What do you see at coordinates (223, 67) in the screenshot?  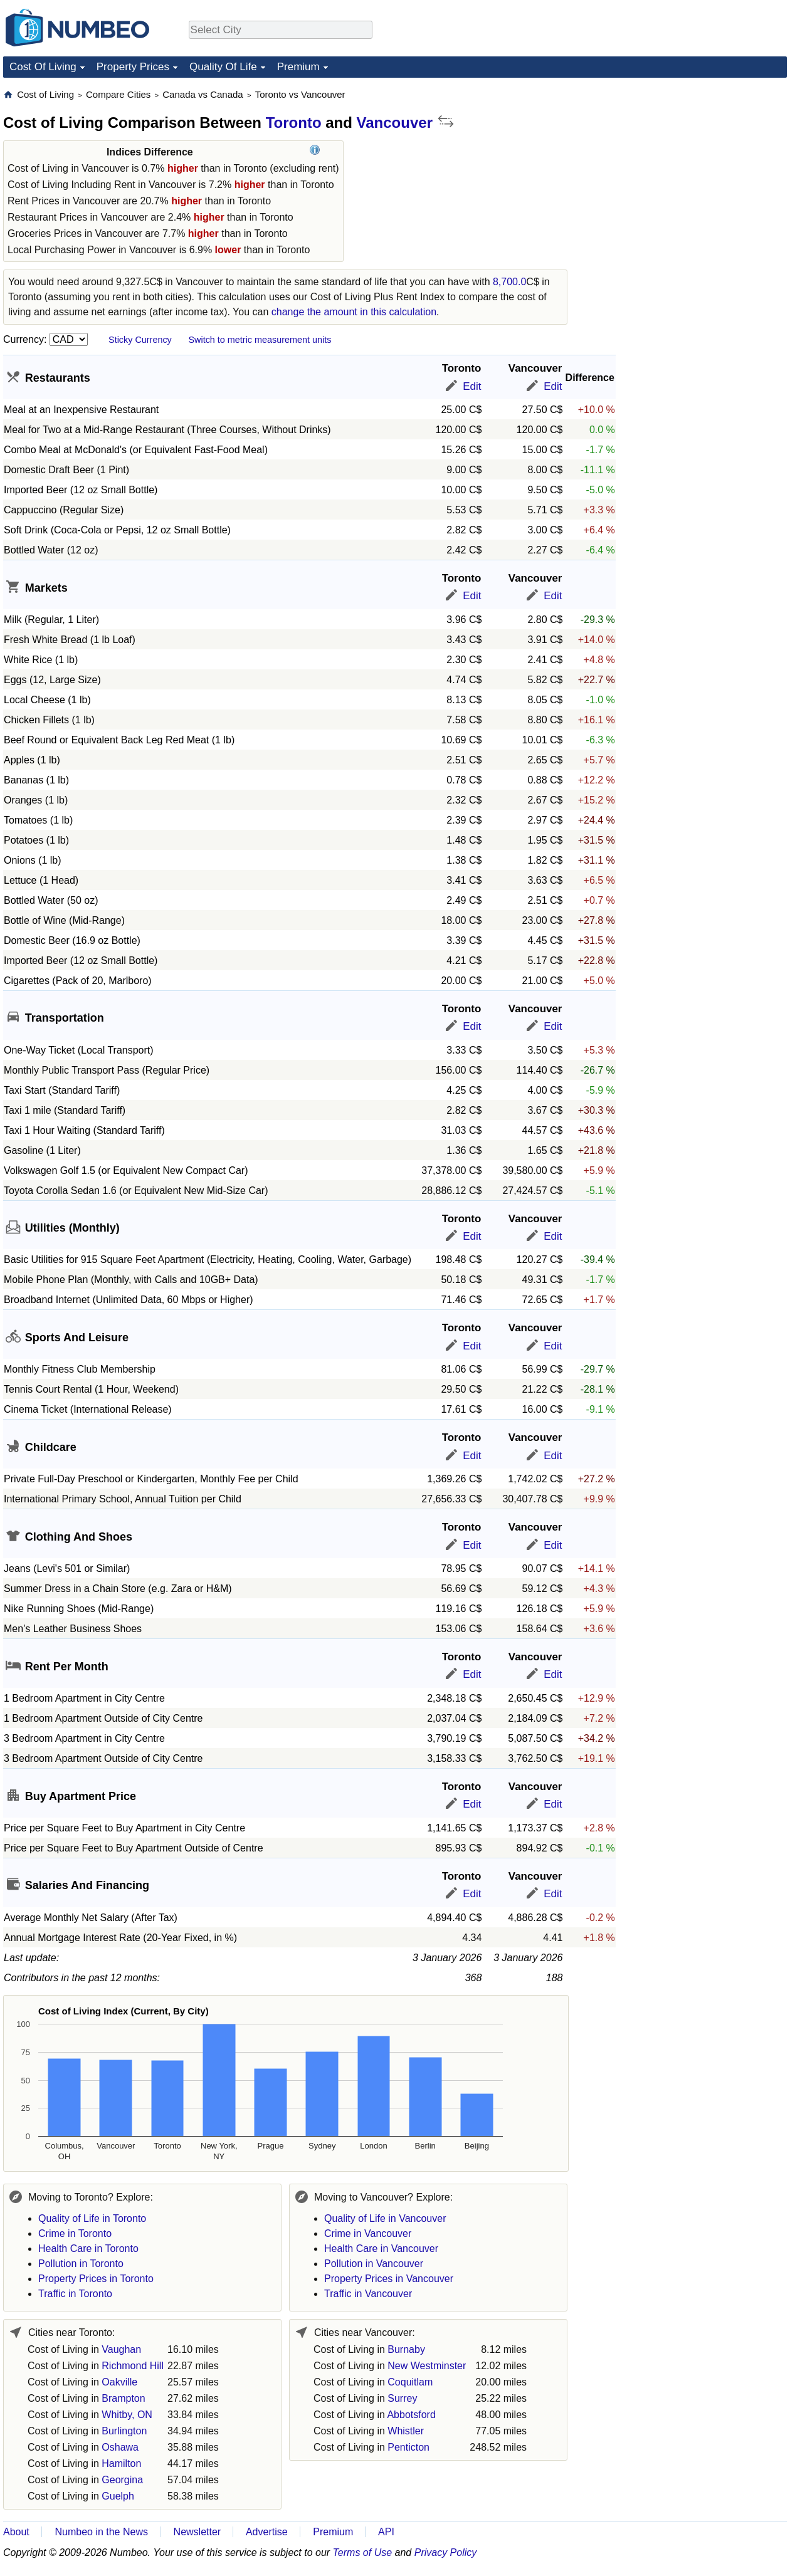 I see `Quality Of Life` at bounding box center [223, 67].